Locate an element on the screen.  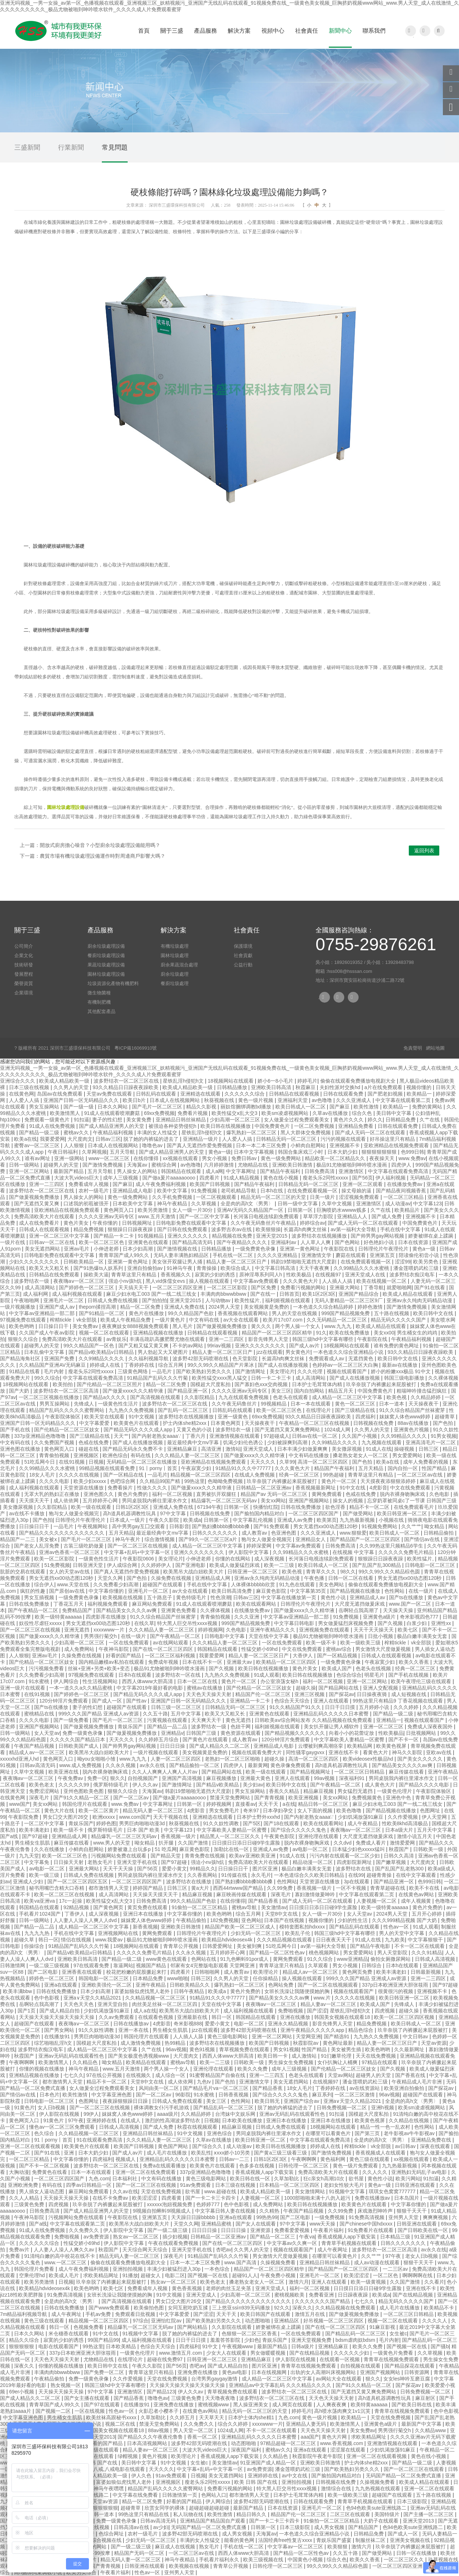
免费啪视频 is located at coordinates (291, 2011).